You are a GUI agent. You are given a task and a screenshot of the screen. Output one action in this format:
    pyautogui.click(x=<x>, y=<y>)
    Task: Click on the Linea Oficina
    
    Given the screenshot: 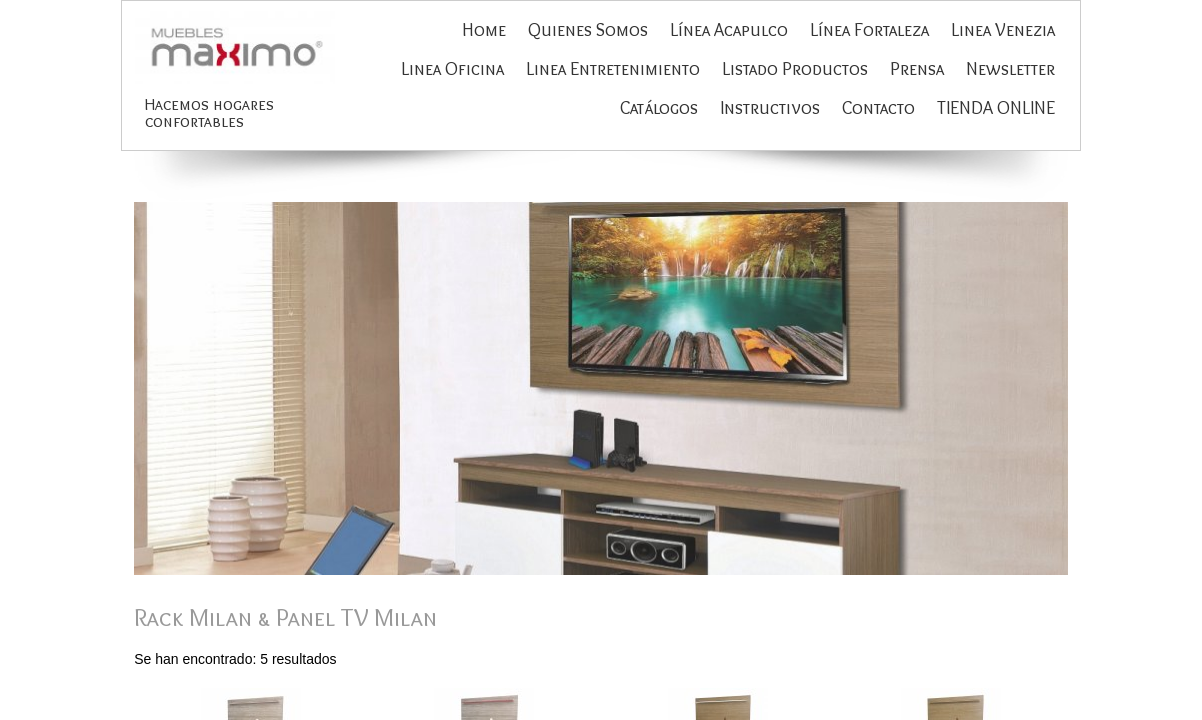 What is the action you would take?
    pyautogui.click(x=452, y=69)
    